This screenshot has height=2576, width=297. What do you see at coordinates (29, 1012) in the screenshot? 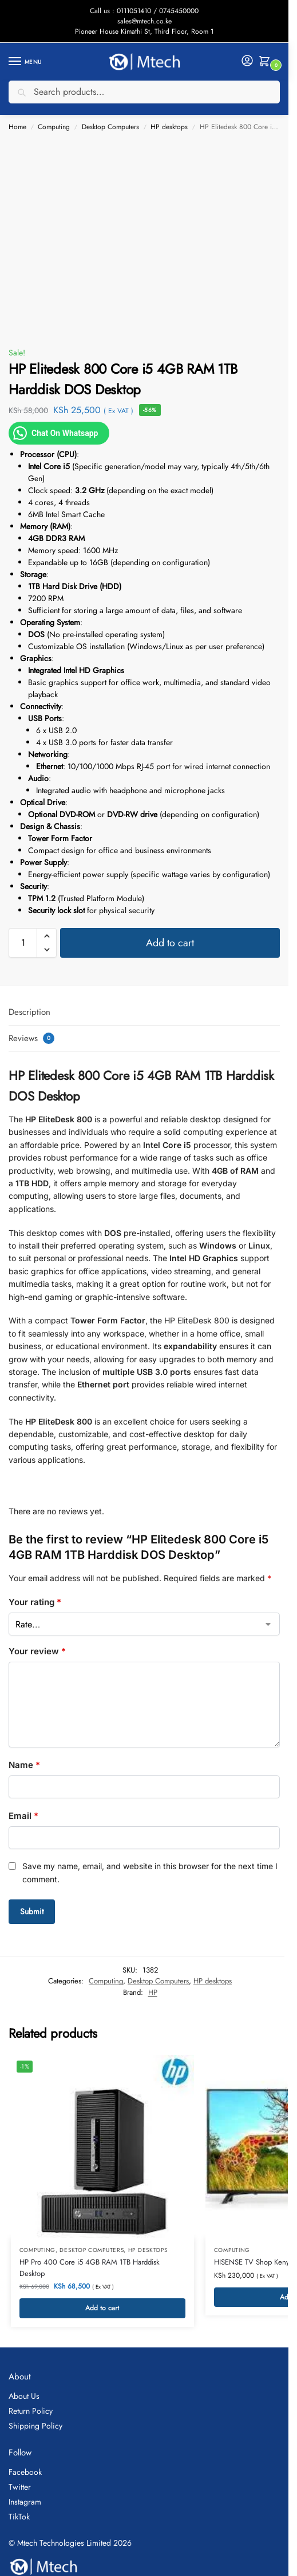
I see `Description [tab]` at bounding box center [29, 1012].